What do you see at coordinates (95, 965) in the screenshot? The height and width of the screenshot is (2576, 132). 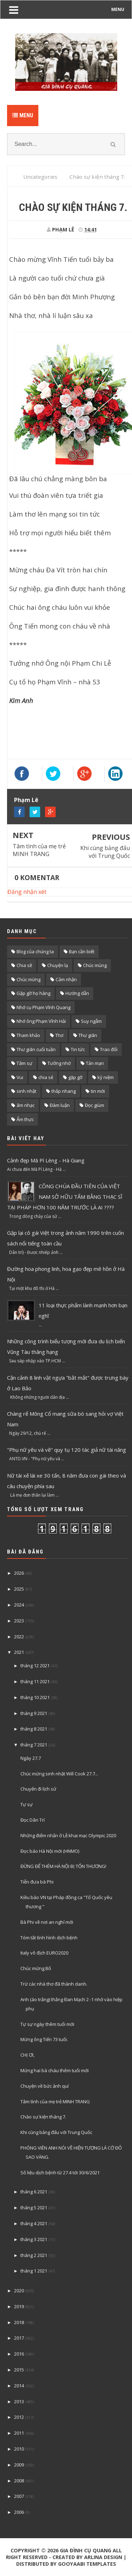 I see `Chúc mùng` at bounding box center [95, 965].